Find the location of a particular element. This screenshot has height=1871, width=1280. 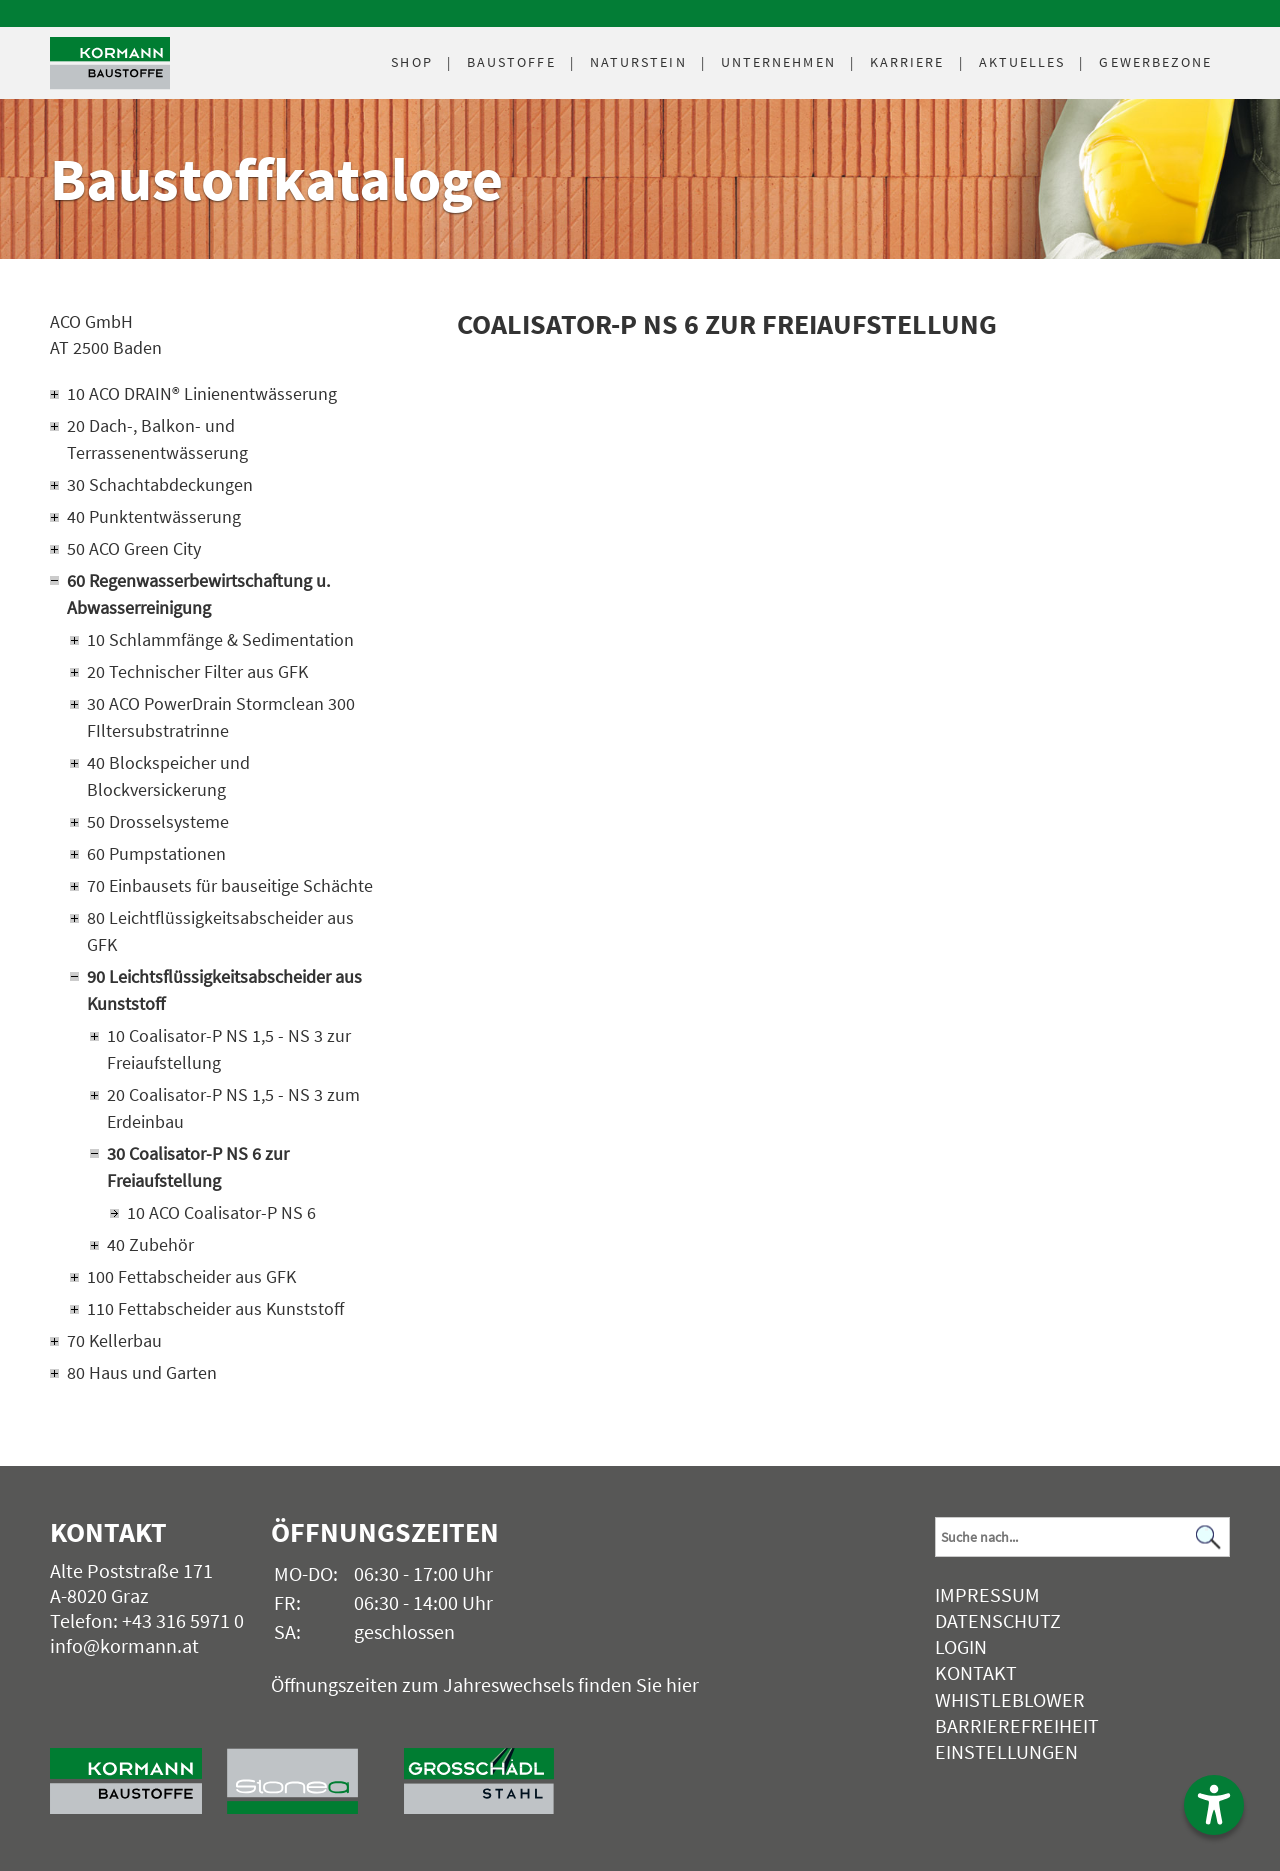

Shop is located at coordinates (411, 62).